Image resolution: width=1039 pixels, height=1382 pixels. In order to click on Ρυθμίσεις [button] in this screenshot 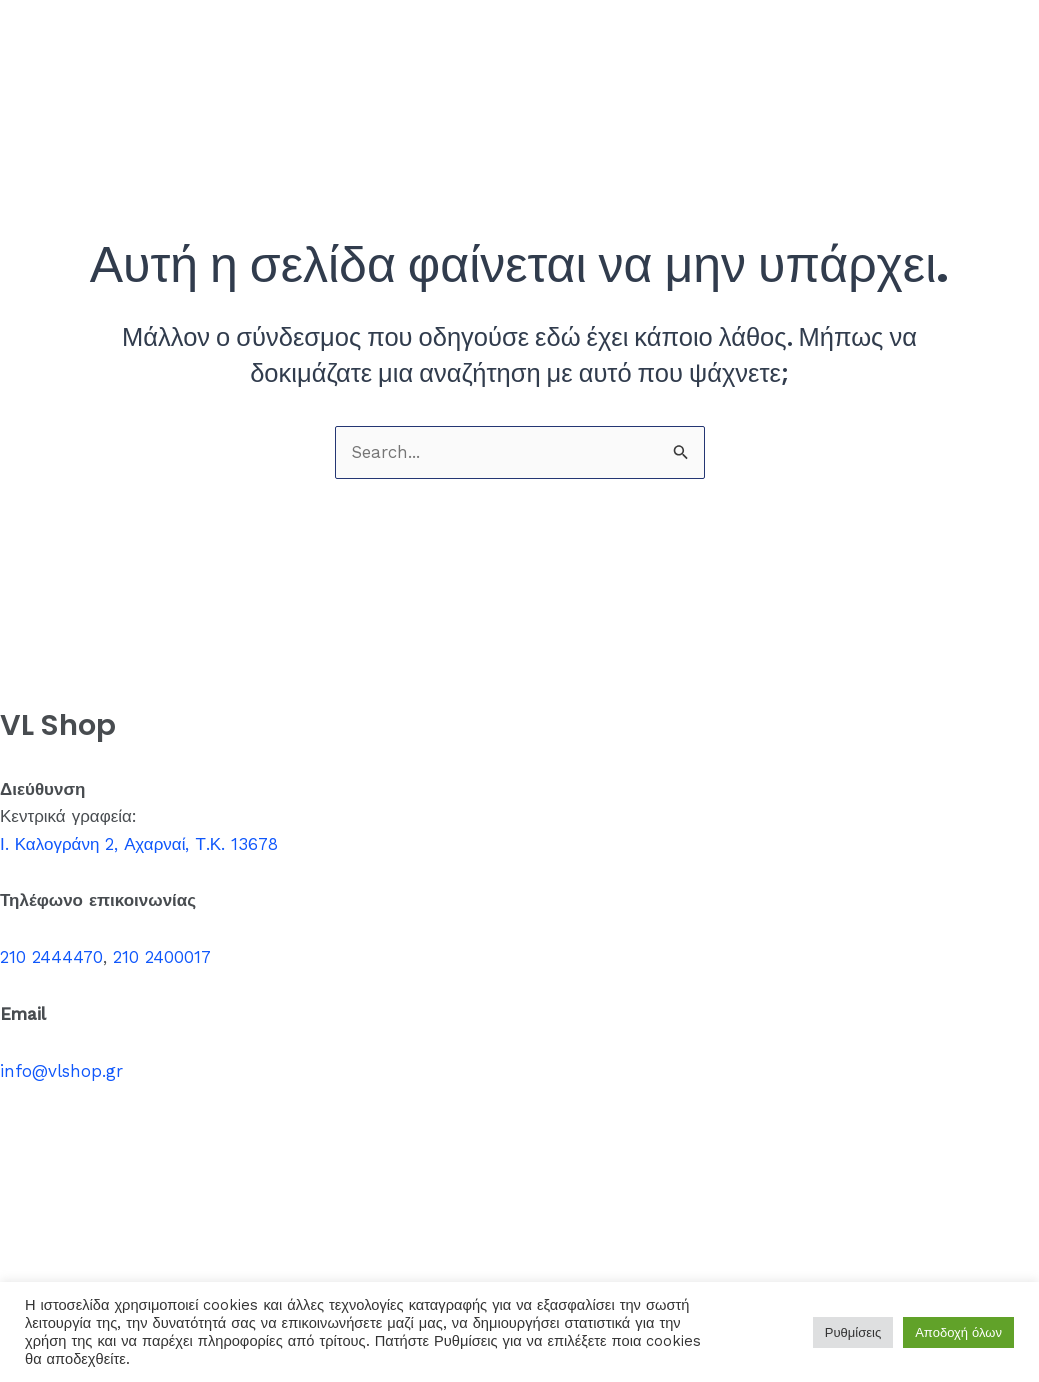, I will do `click(853, 1332)`.